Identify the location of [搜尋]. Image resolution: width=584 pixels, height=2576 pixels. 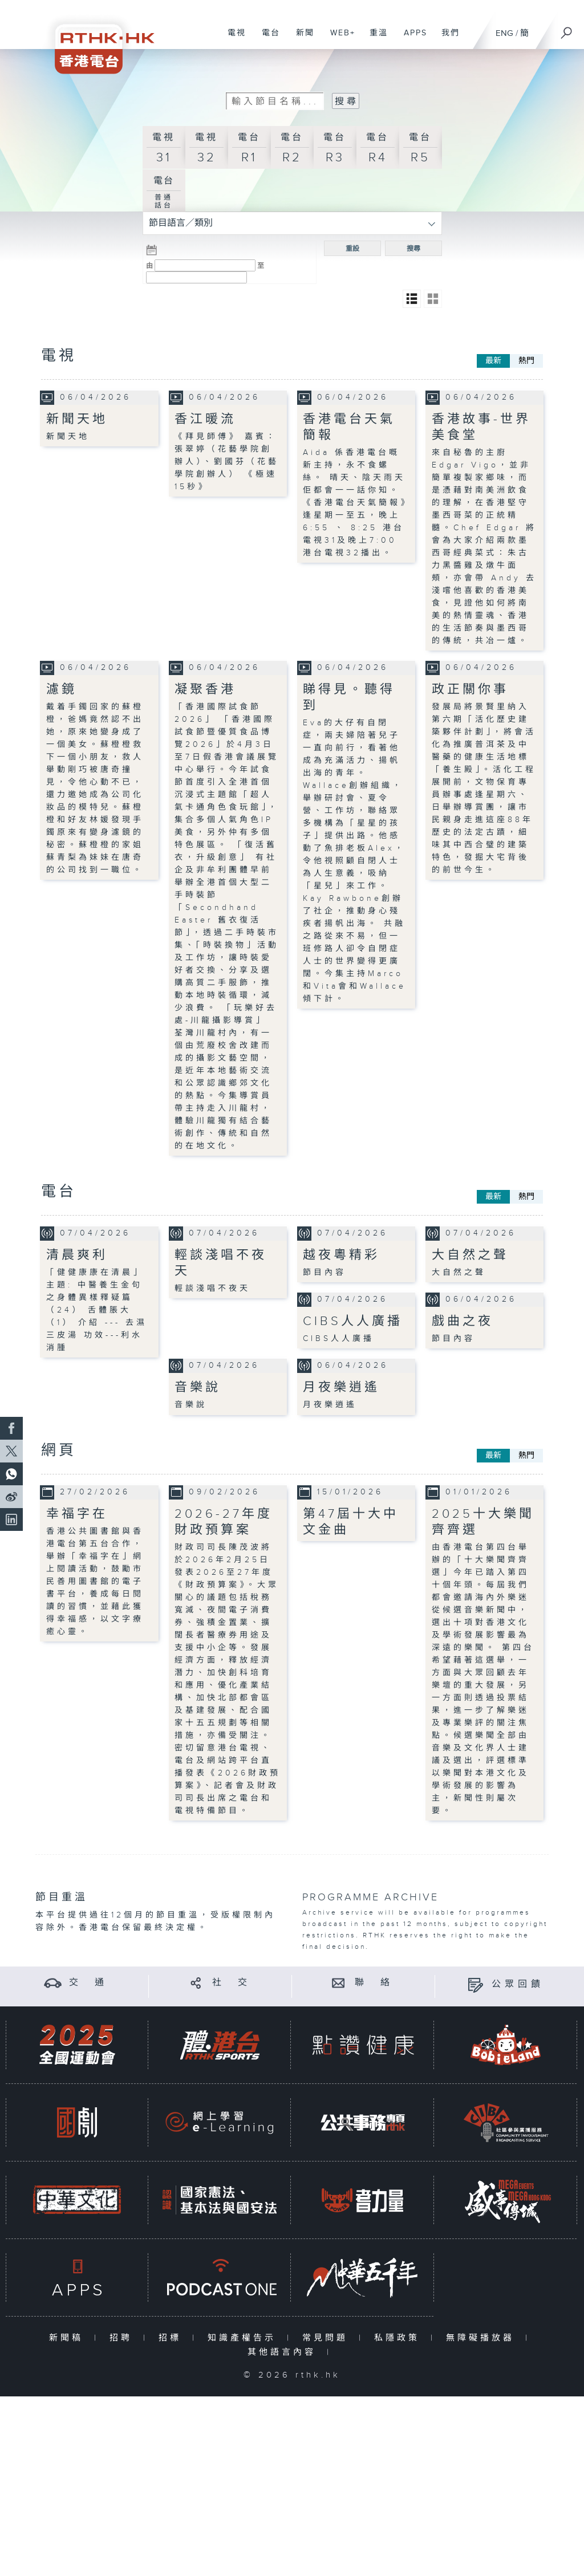
(566, 29).